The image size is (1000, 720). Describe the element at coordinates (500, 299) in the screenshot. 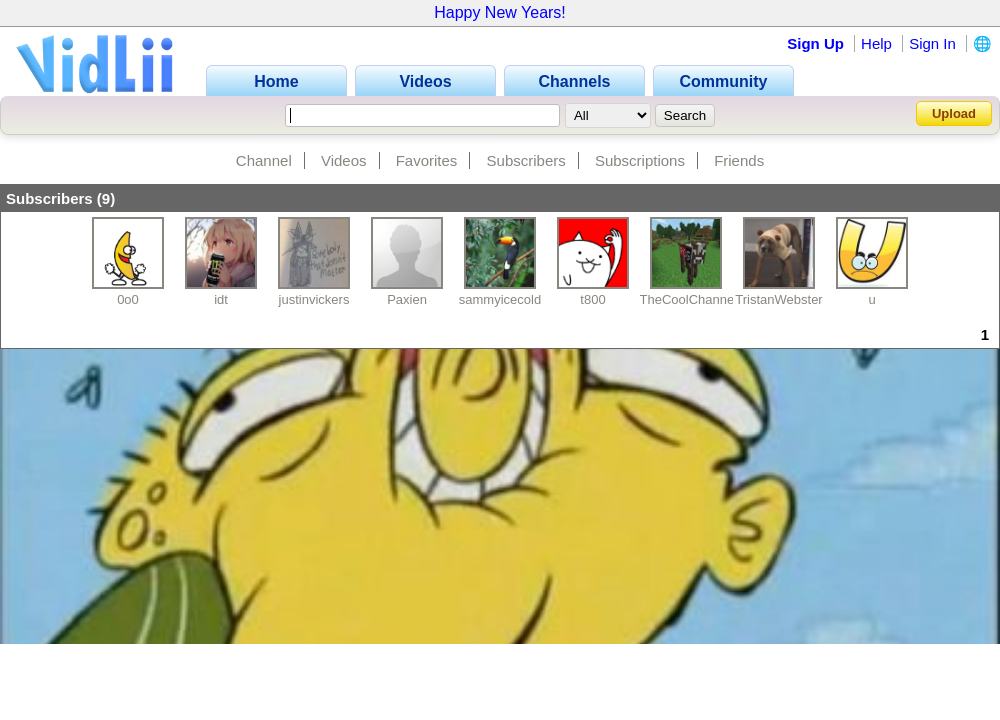

I see `sammyicecold` at that location.